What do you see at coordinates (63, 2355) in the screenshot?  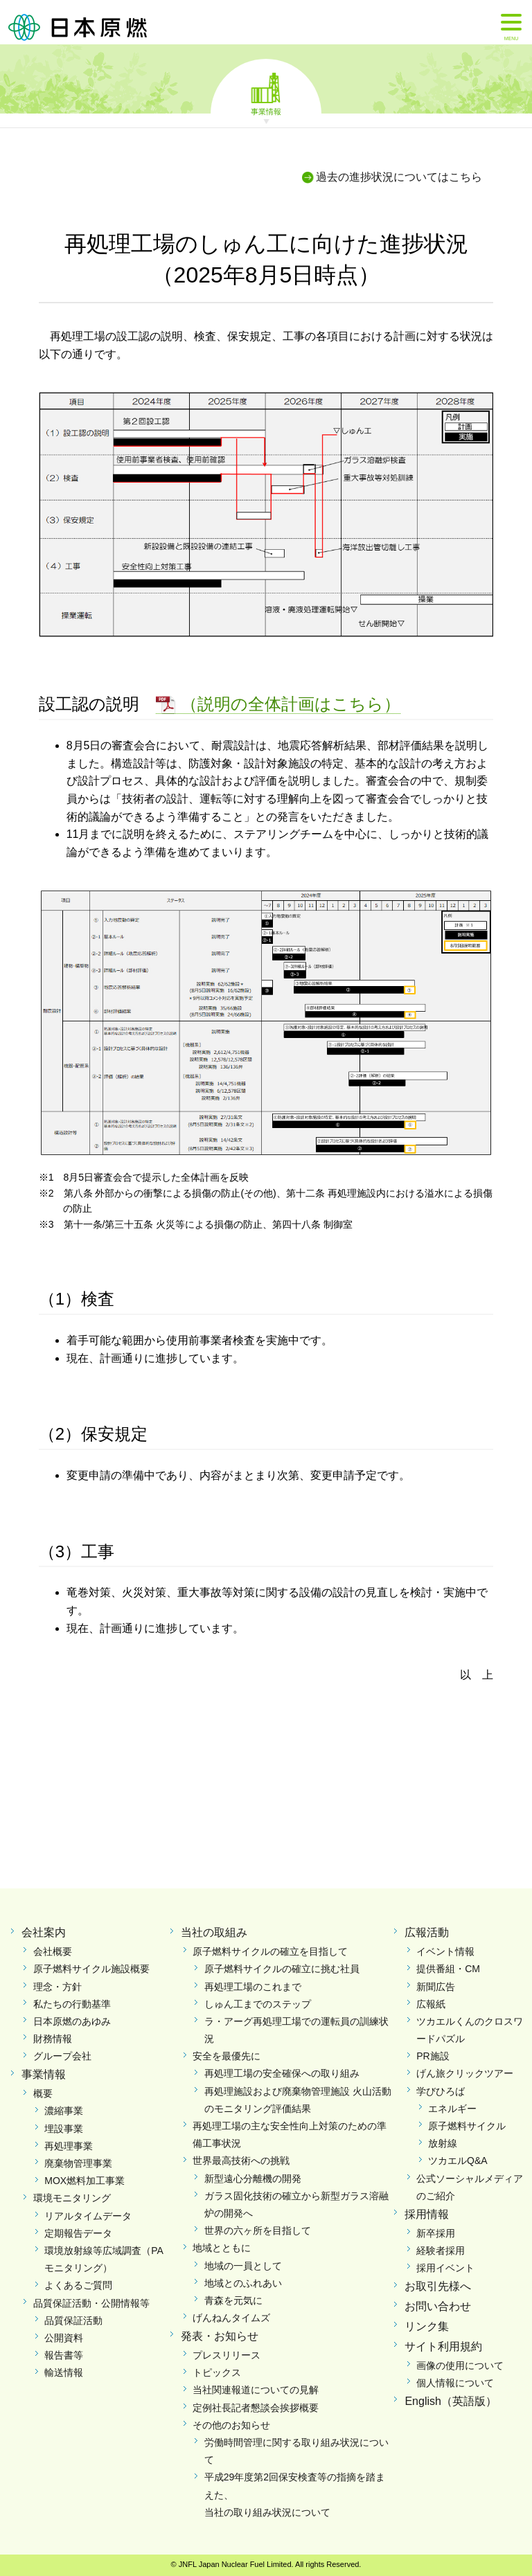 I see `報告書等` at bounding box center [63, 2355].